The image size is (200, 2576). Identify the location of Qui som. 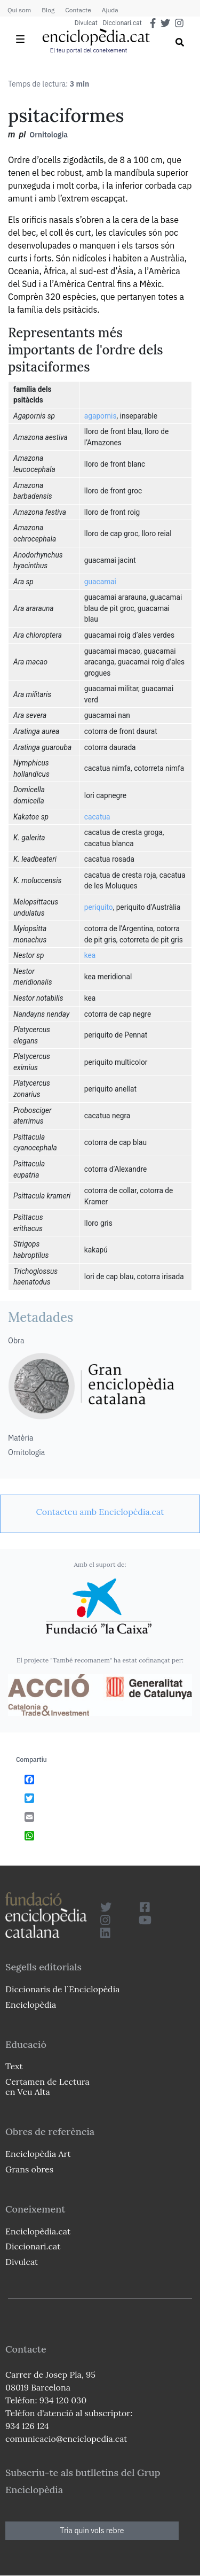
(19, 10).